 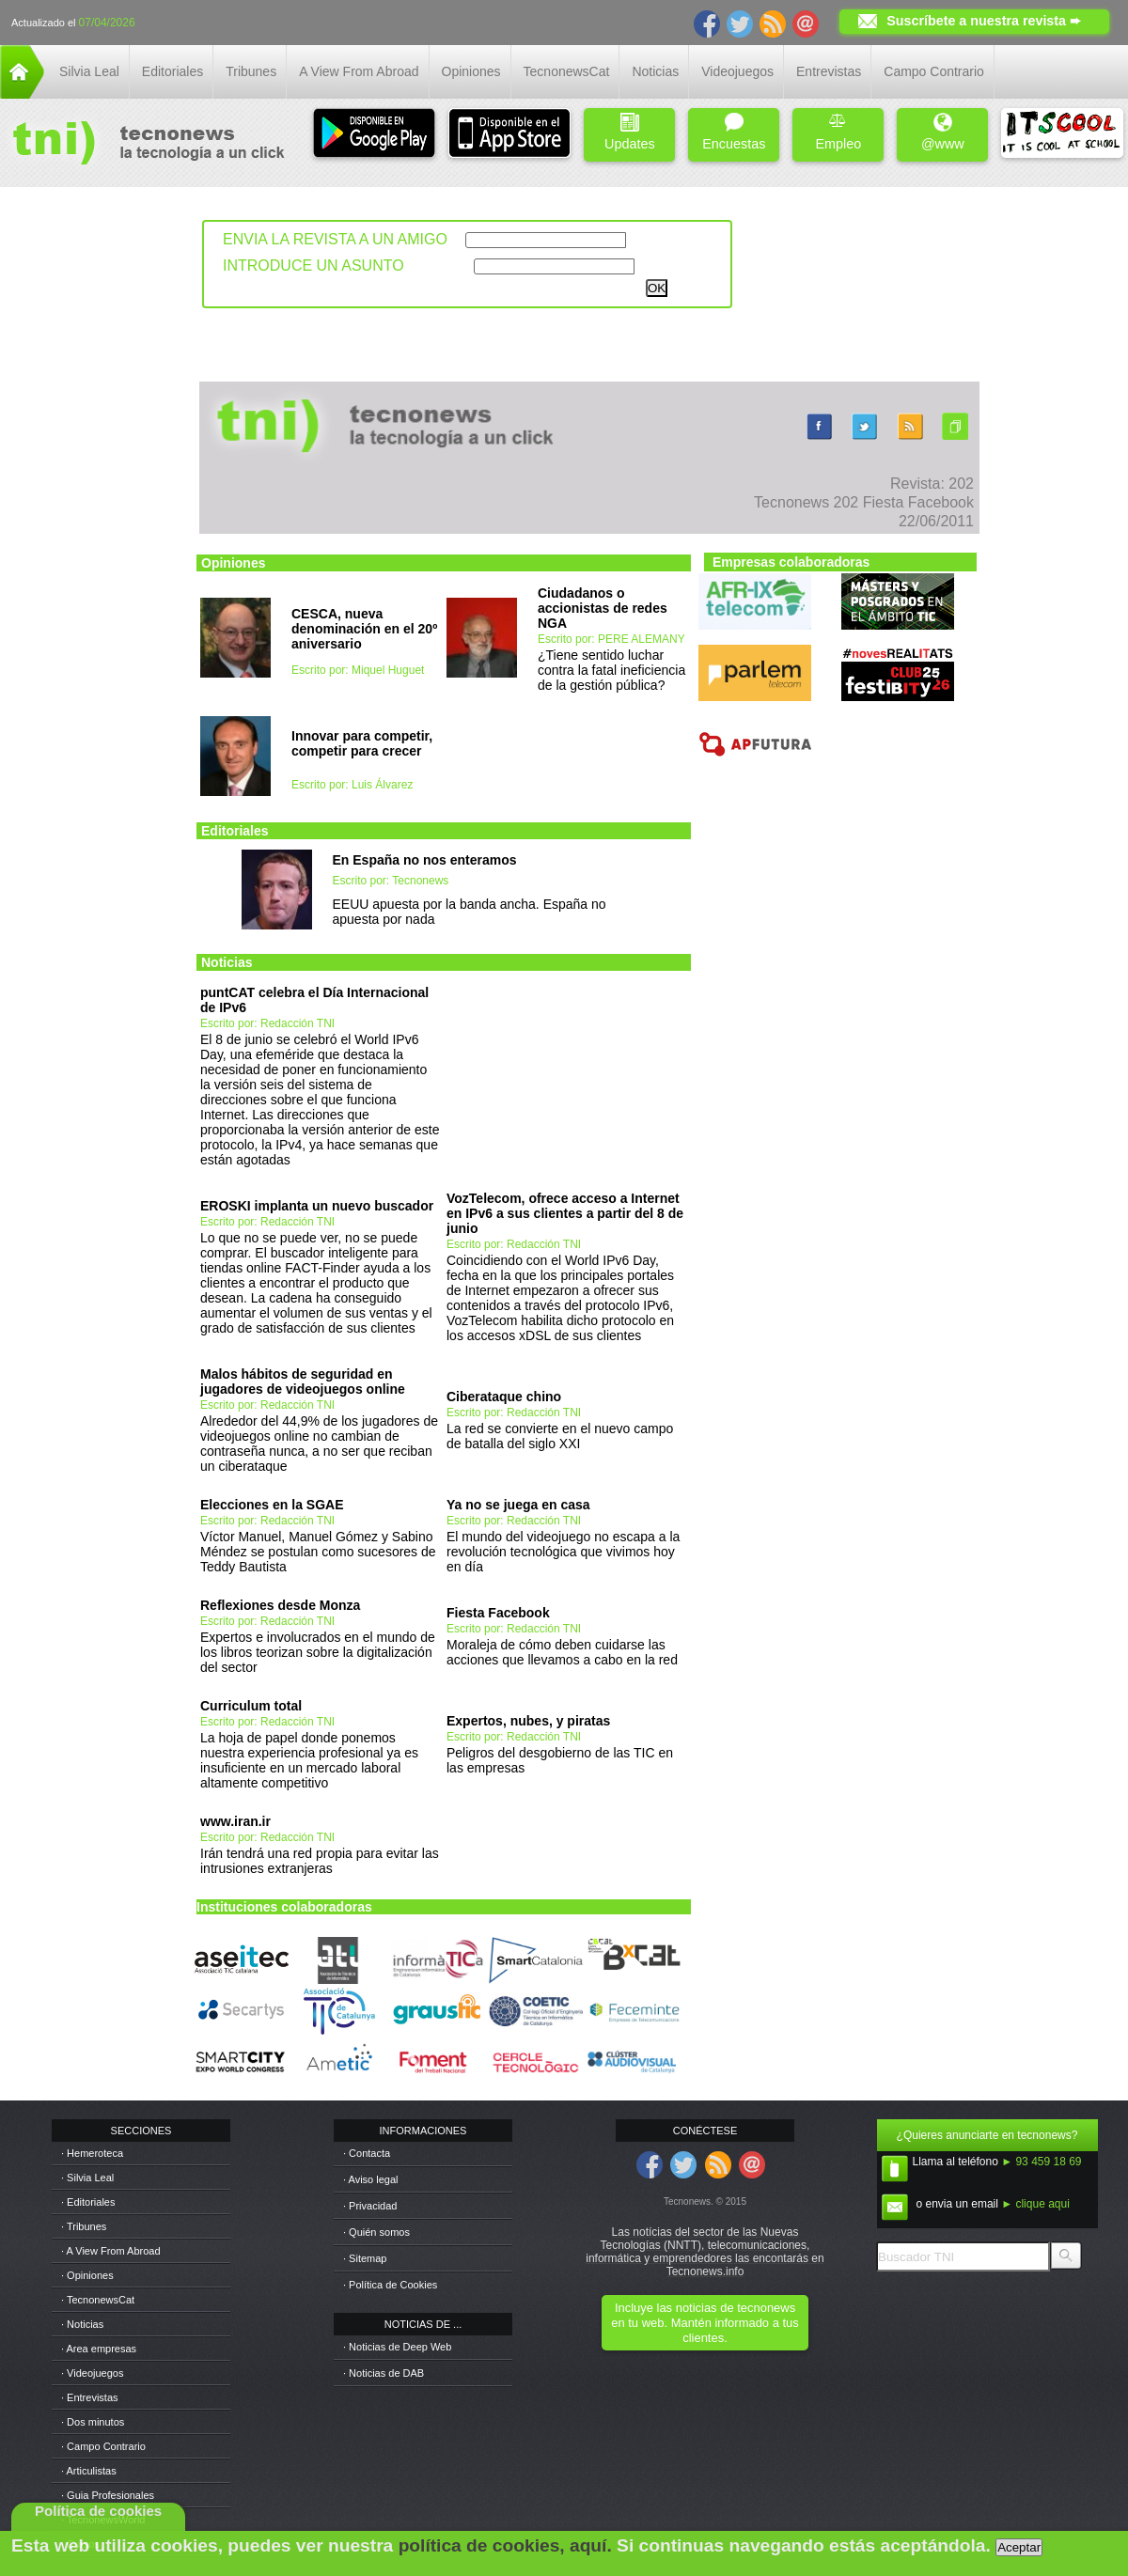 What do you see at coordinates (498, 1612) in the screenshot?
I see `Fiesta Facebook` at bounding box center [498, 1612].